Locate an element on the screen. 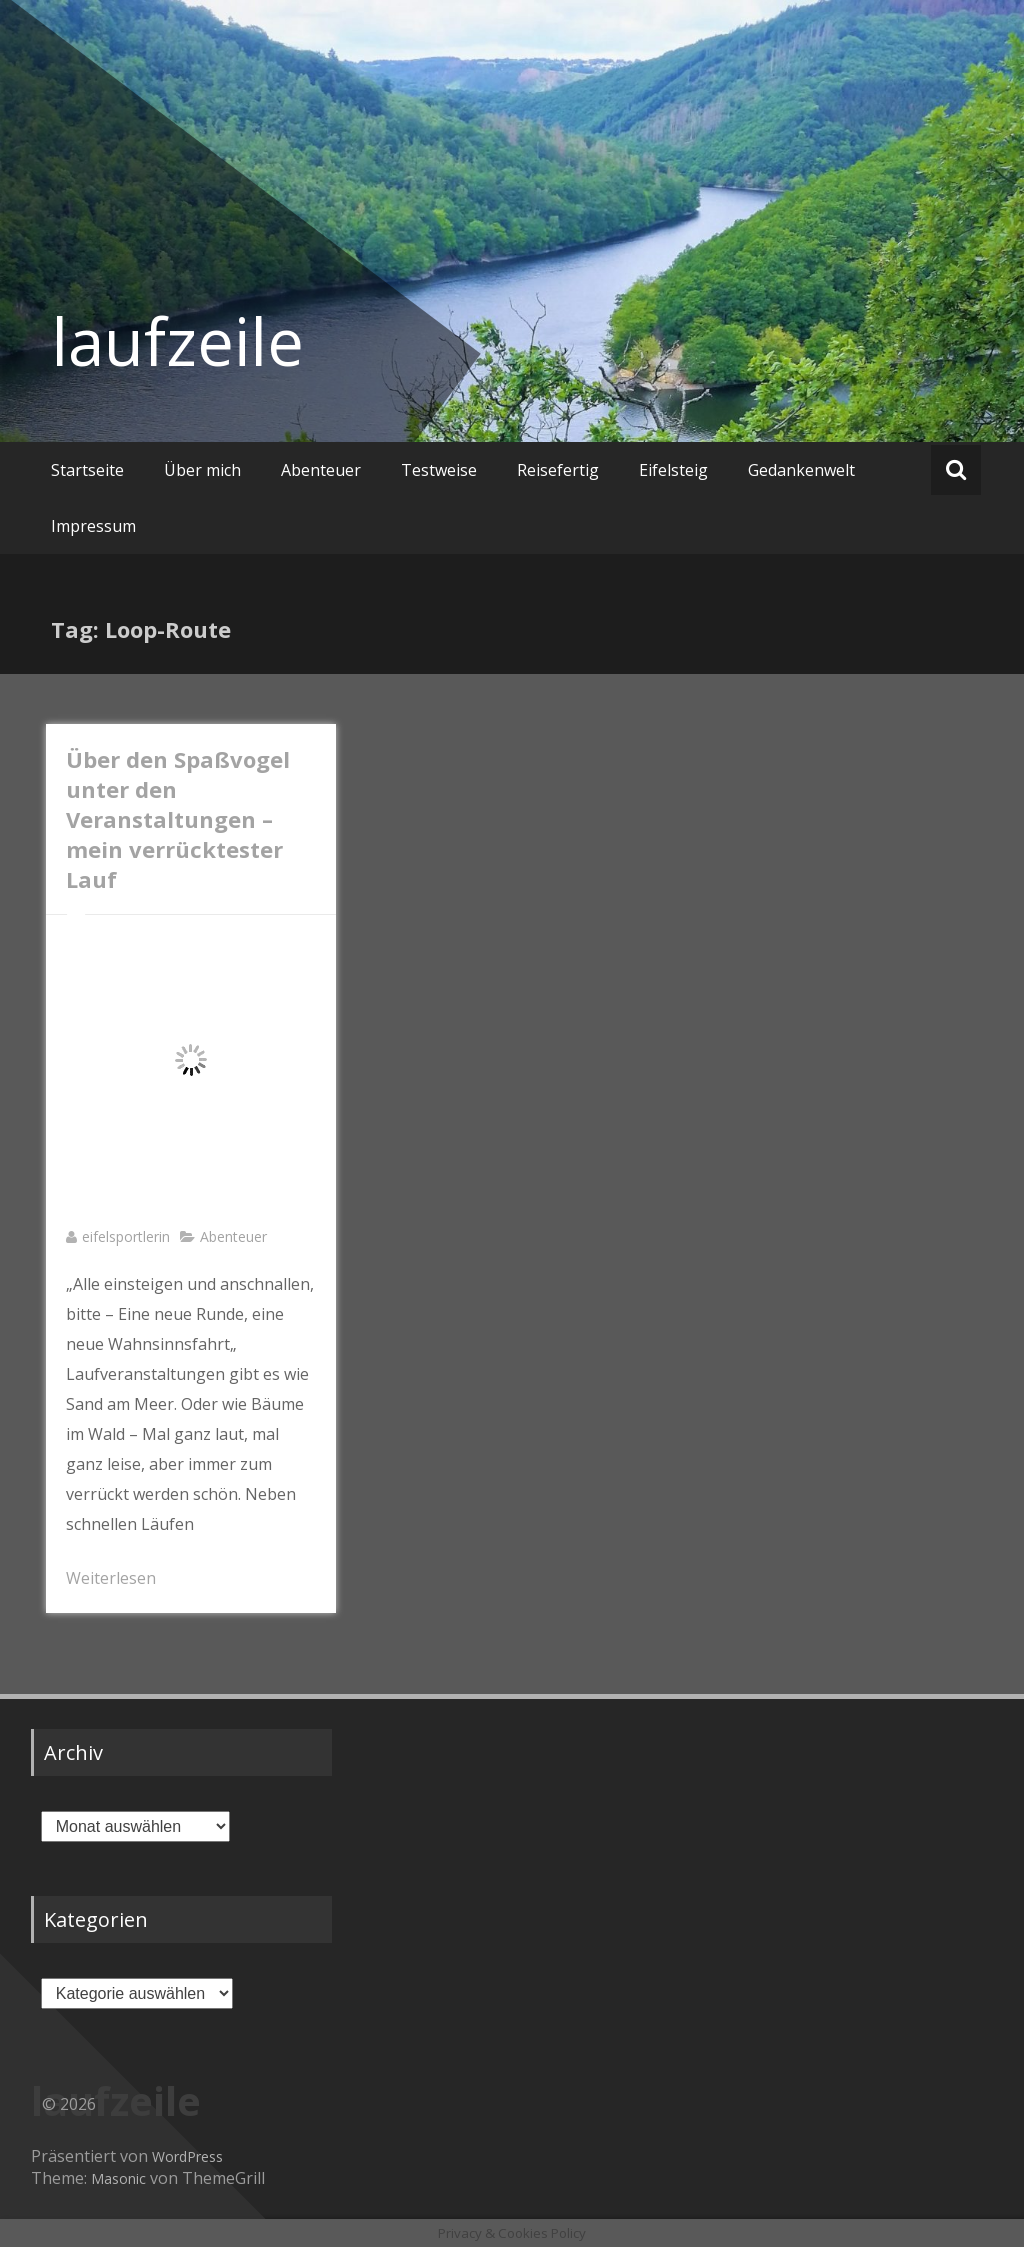 The width and height of the screenshot is (1024, 2247). Über mich is located at coordinates (202, 470).